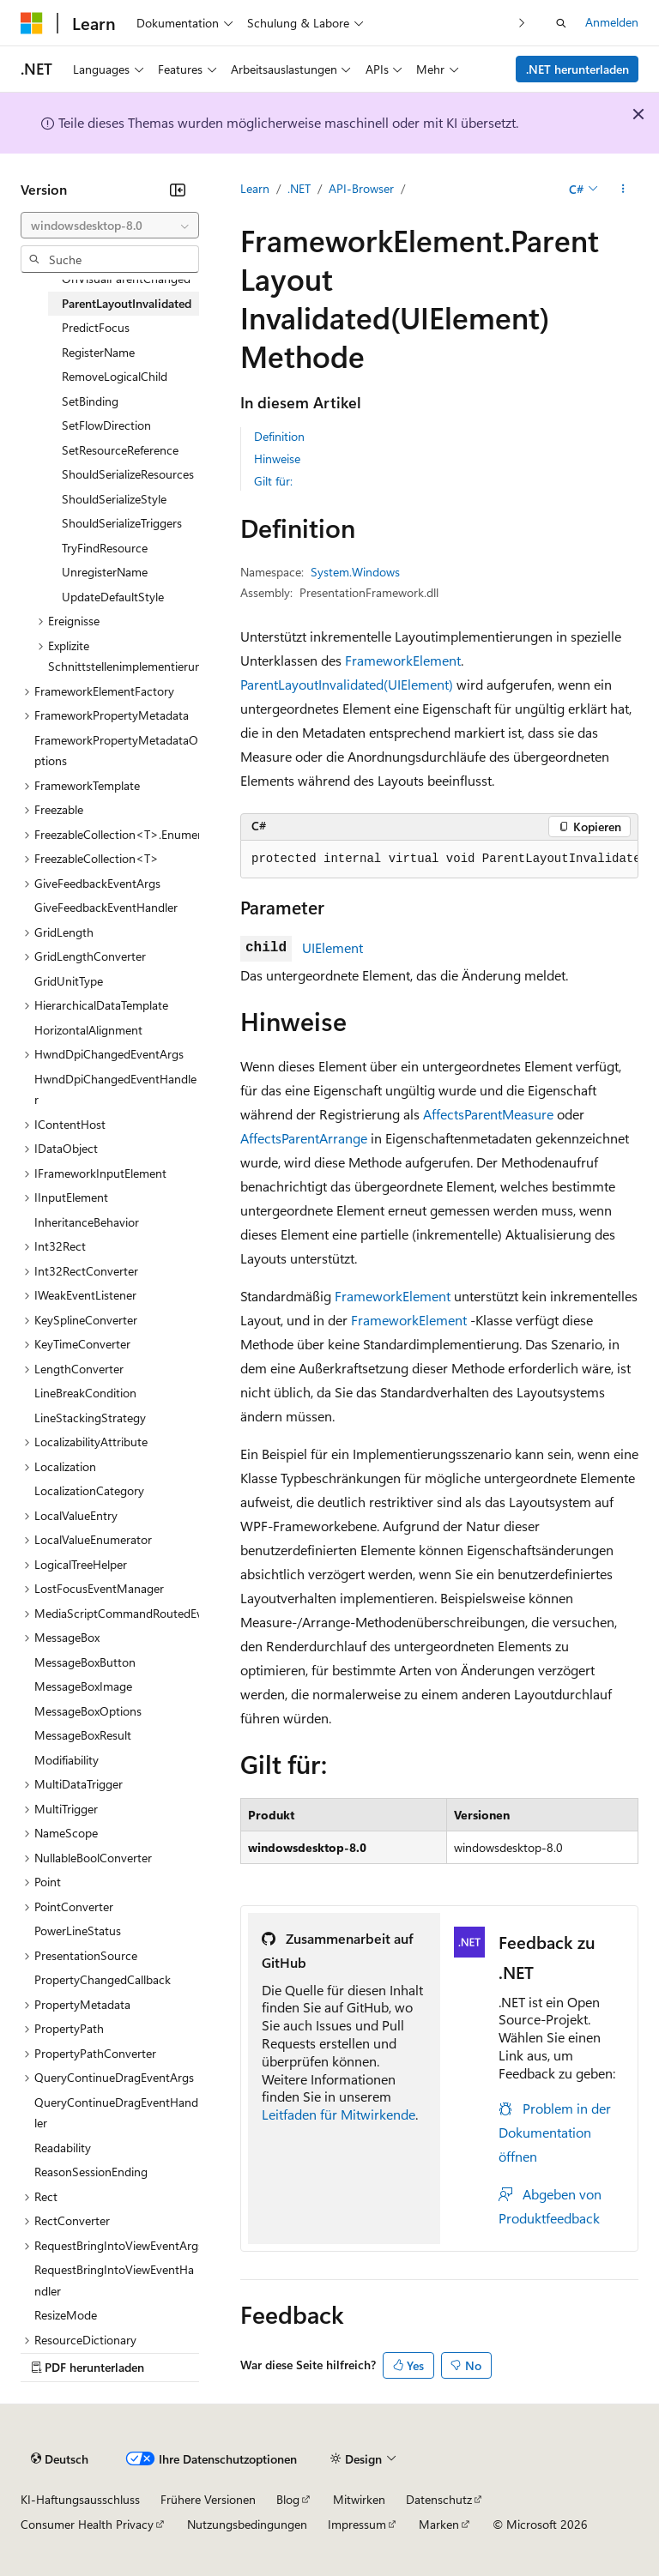 This screenshot has height=2576, width=659. What do you see at coordinates (106, 907) in the screenshot?
I see `GiveFeedbackEventHandler [treeitem]` at bounding box center [106, 907].